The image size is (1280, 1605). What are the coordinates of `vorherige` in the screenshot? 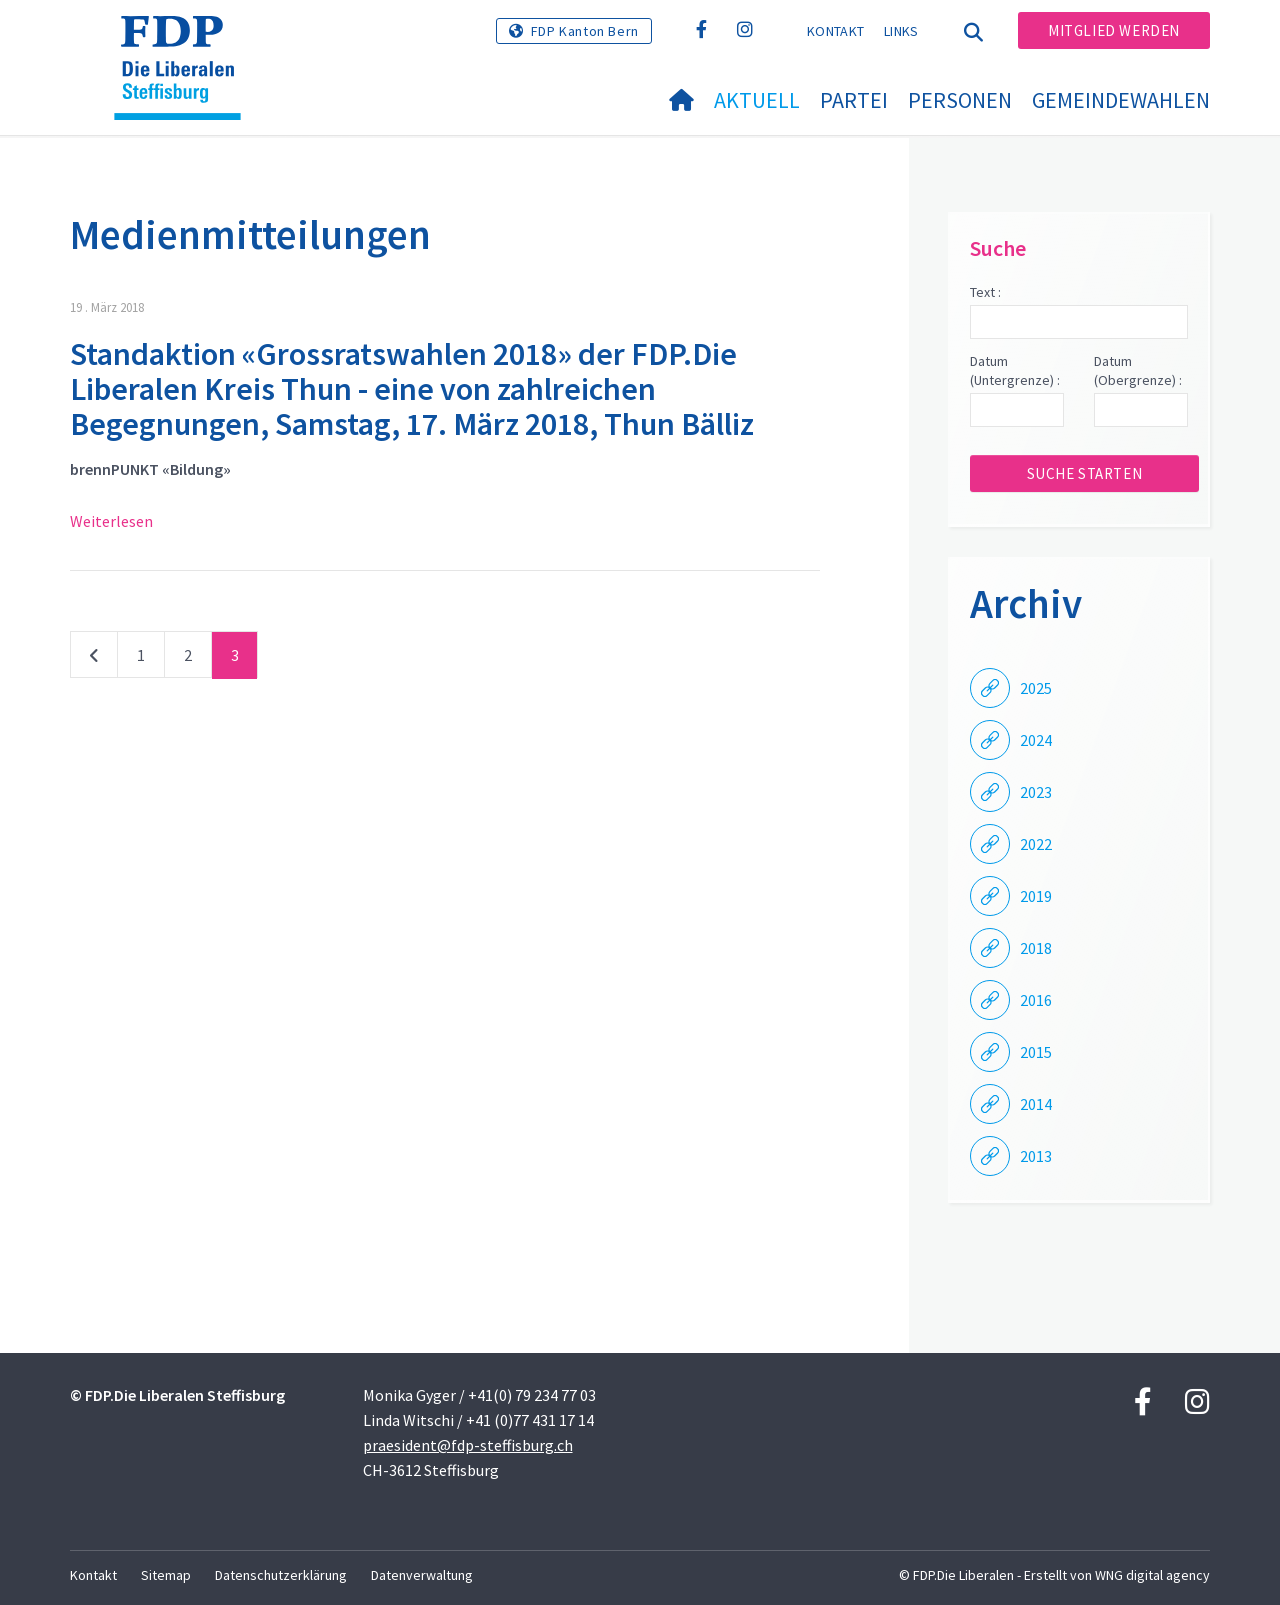 It's located at (94, 659).